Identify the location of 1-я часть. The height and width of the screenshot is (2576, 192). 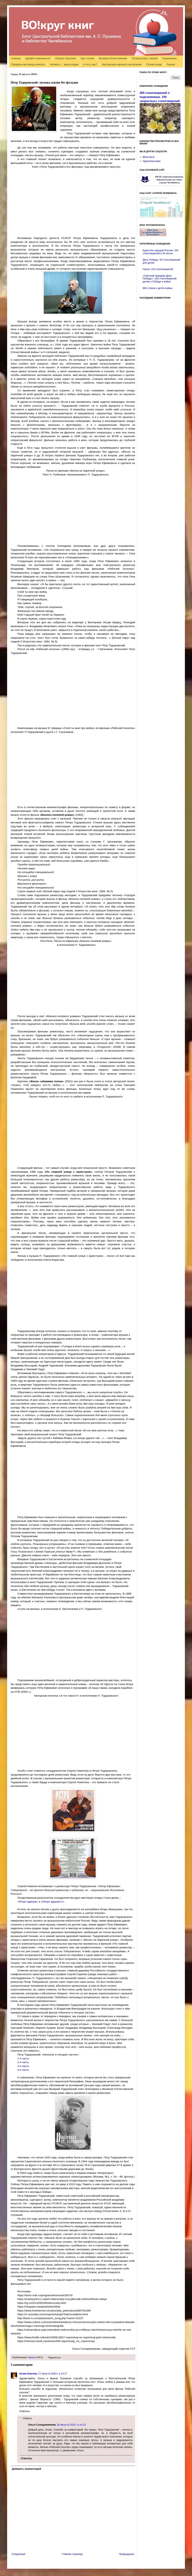
(23, 2058).